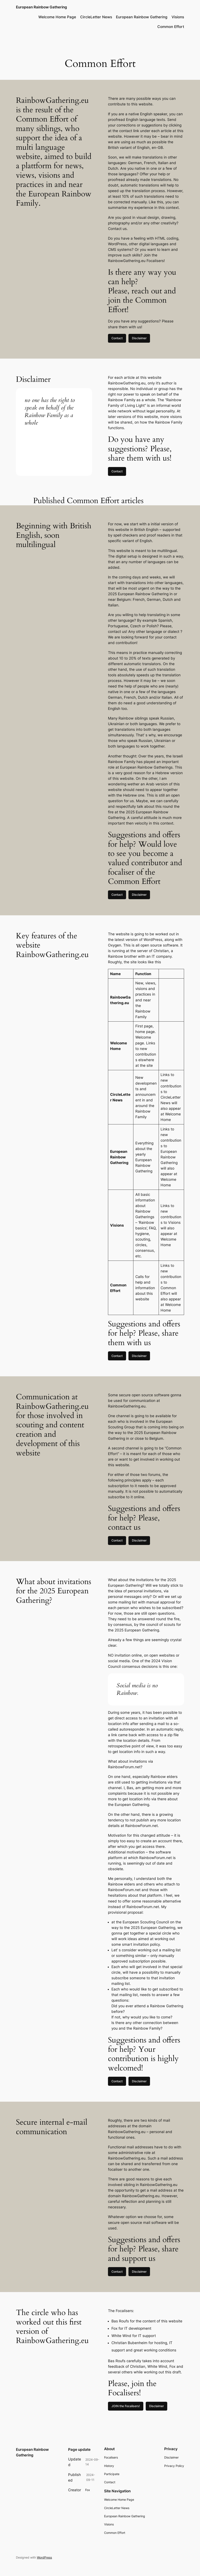 This screenshot has width=200, height=2576. Describe the element at coordinates (44, 2557) in the screenshot. I see `WordPress` at that location.